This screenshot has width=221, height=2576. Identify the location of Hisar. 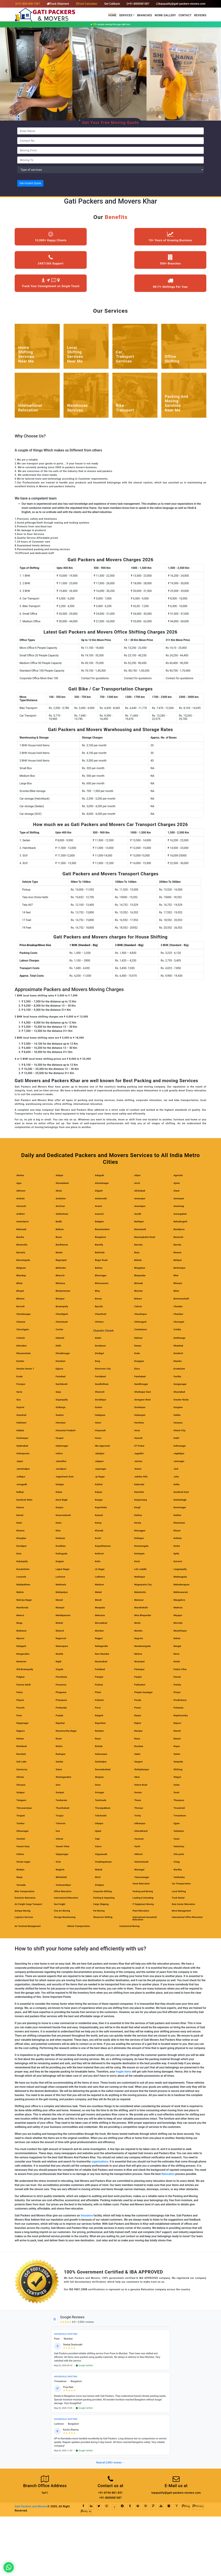
(137, 1437).